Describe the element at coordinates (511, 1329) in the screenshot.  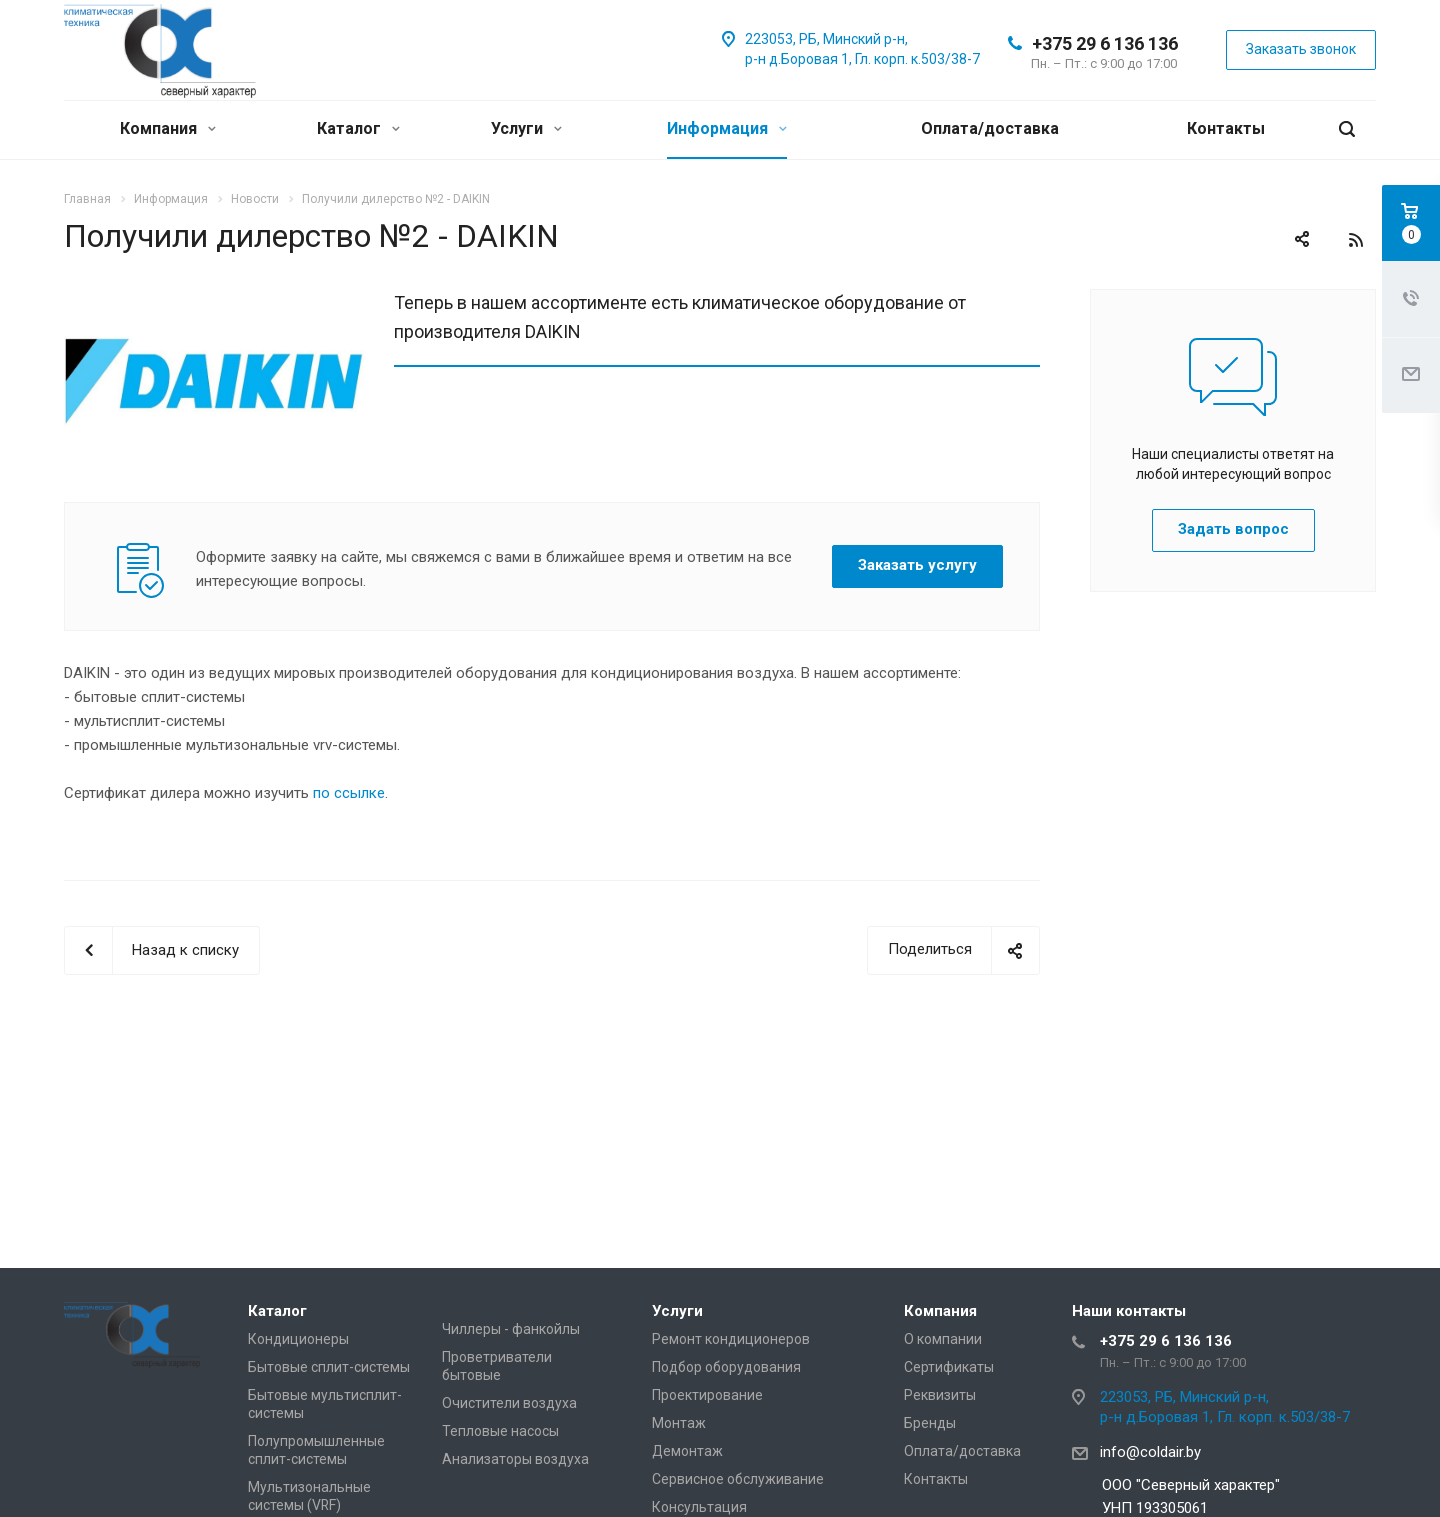
I see `Чиллеры - фанкойлы` at that location.